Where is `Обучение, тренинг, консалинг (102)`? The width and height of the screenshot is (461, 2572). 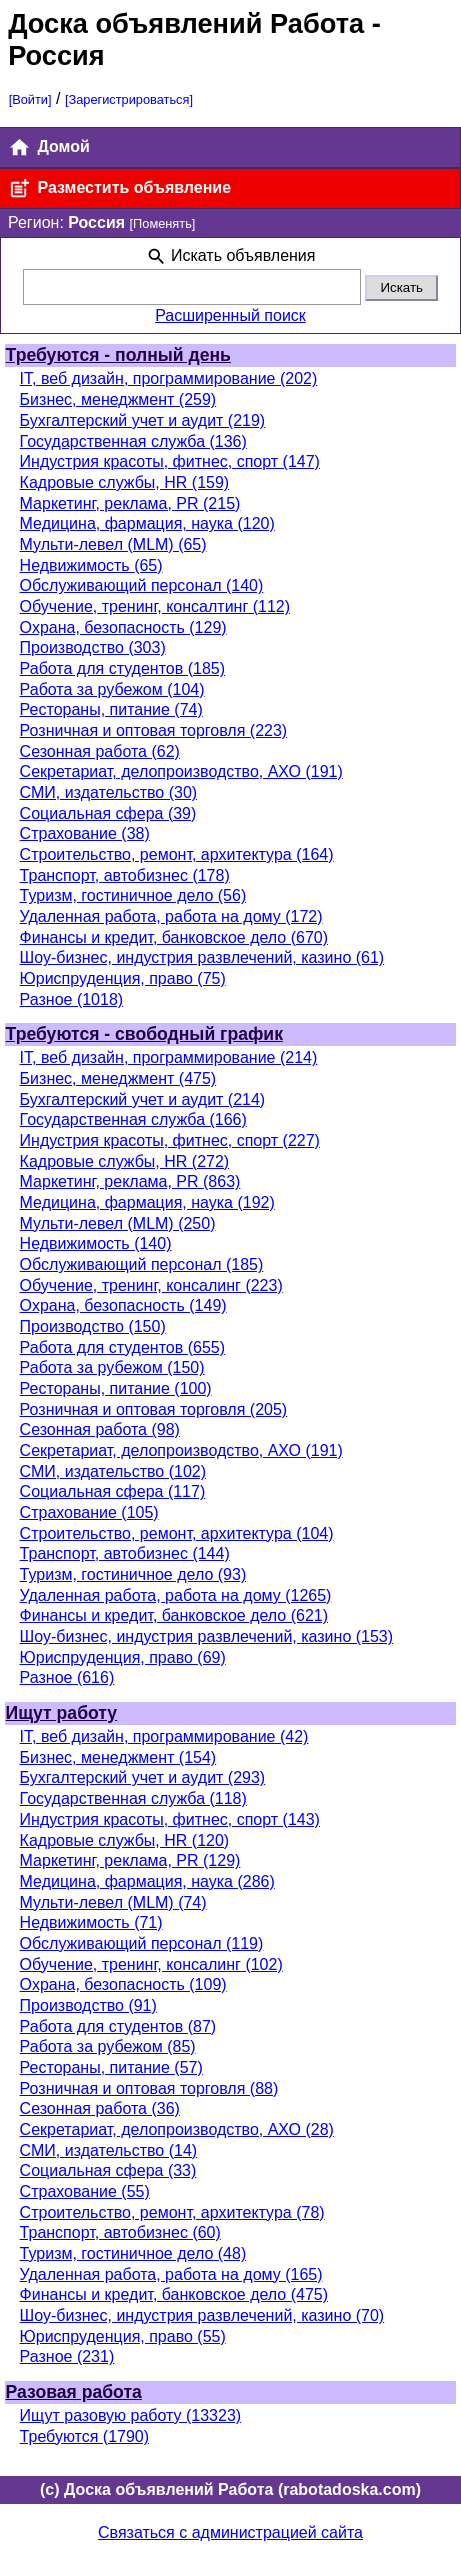 Обучение, тренинг, консалинг (102) is located at coordinates (151, 1964).